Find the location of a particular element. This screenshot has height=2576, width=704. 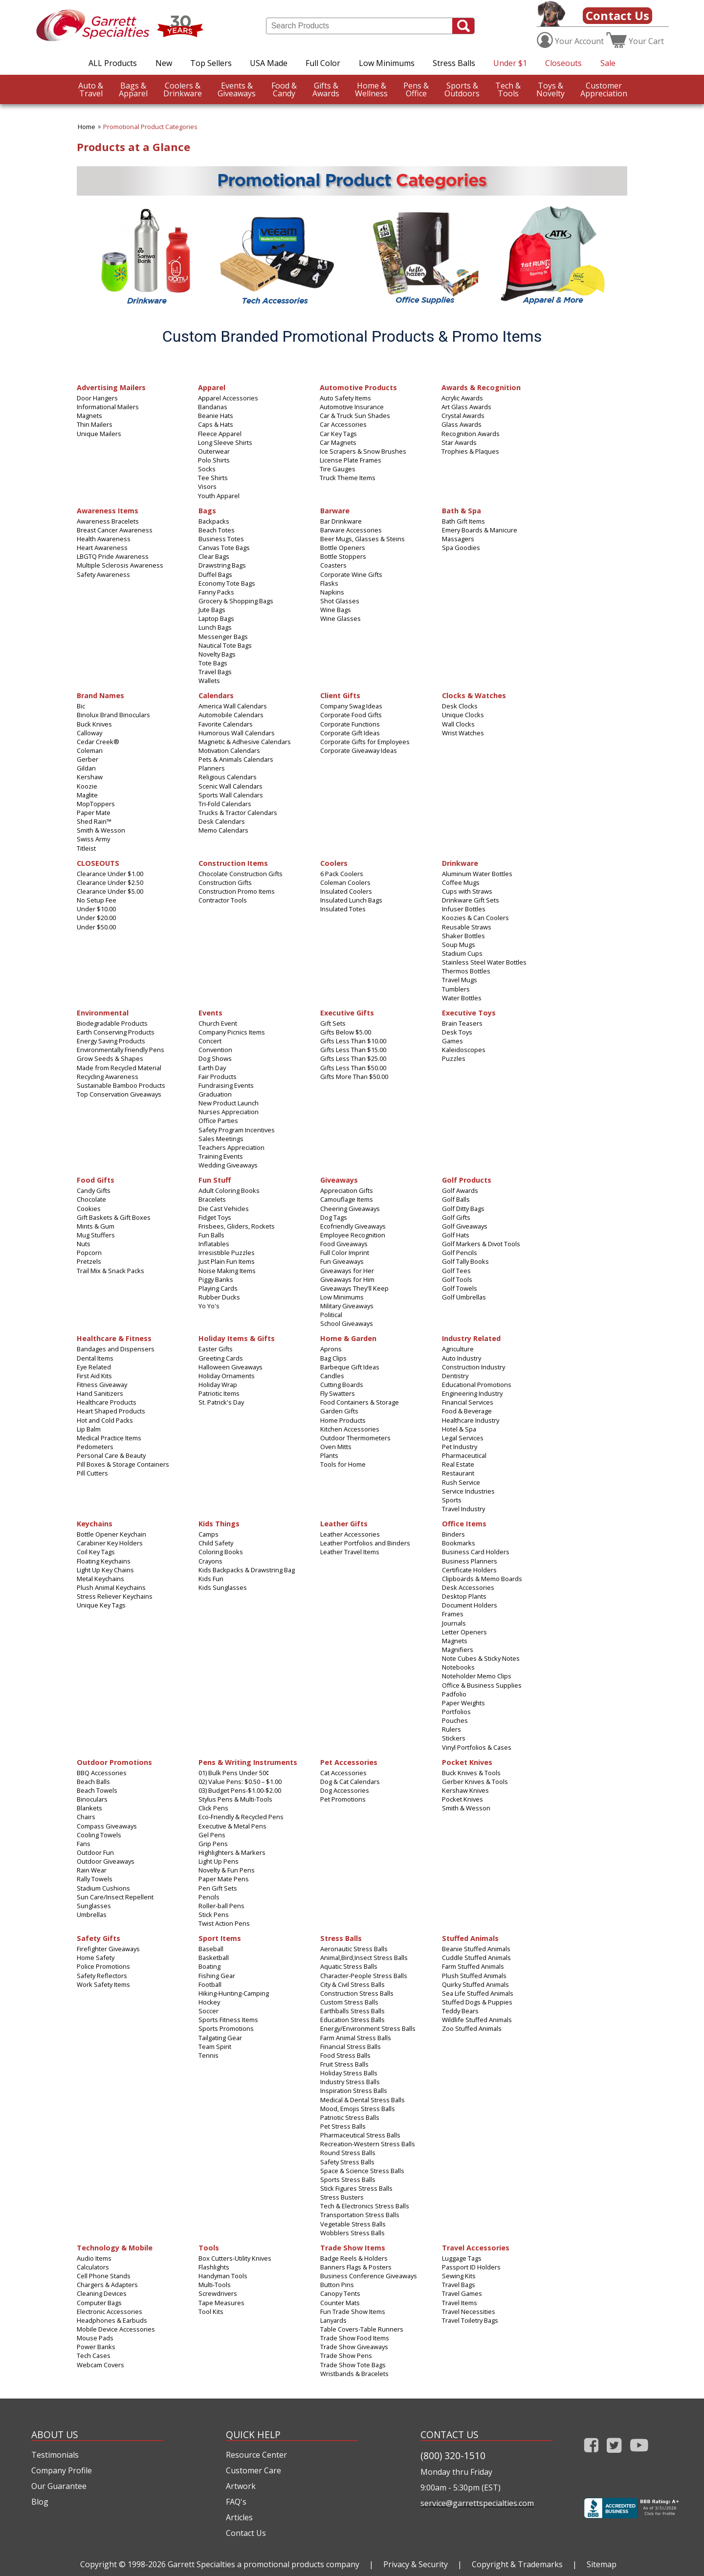

Hot and Cold Packs is located at coordinates (105, 1420).